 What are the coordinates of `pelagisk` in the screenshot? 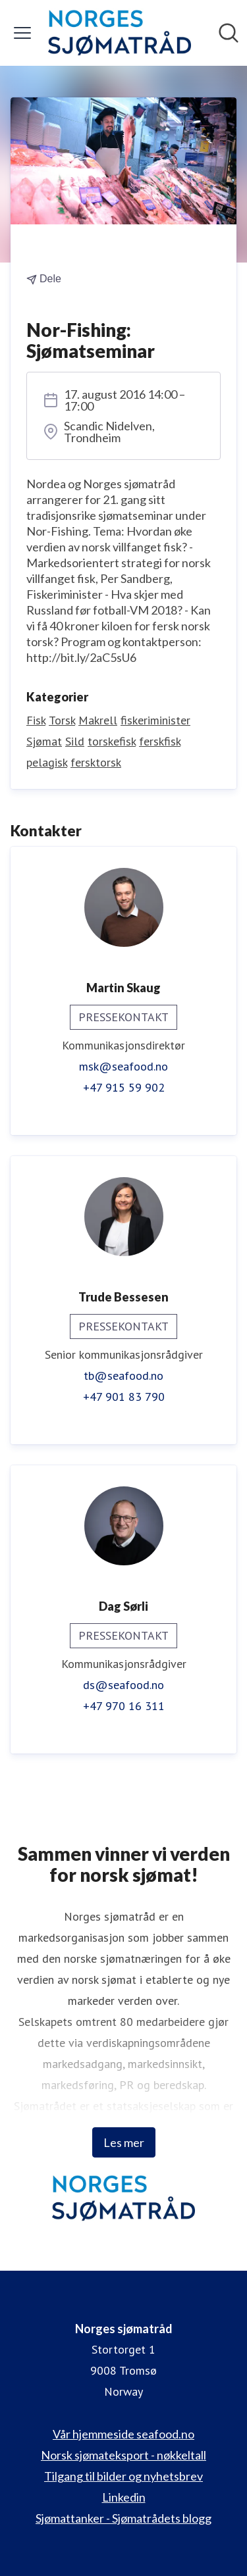 It's located at (46, 762).